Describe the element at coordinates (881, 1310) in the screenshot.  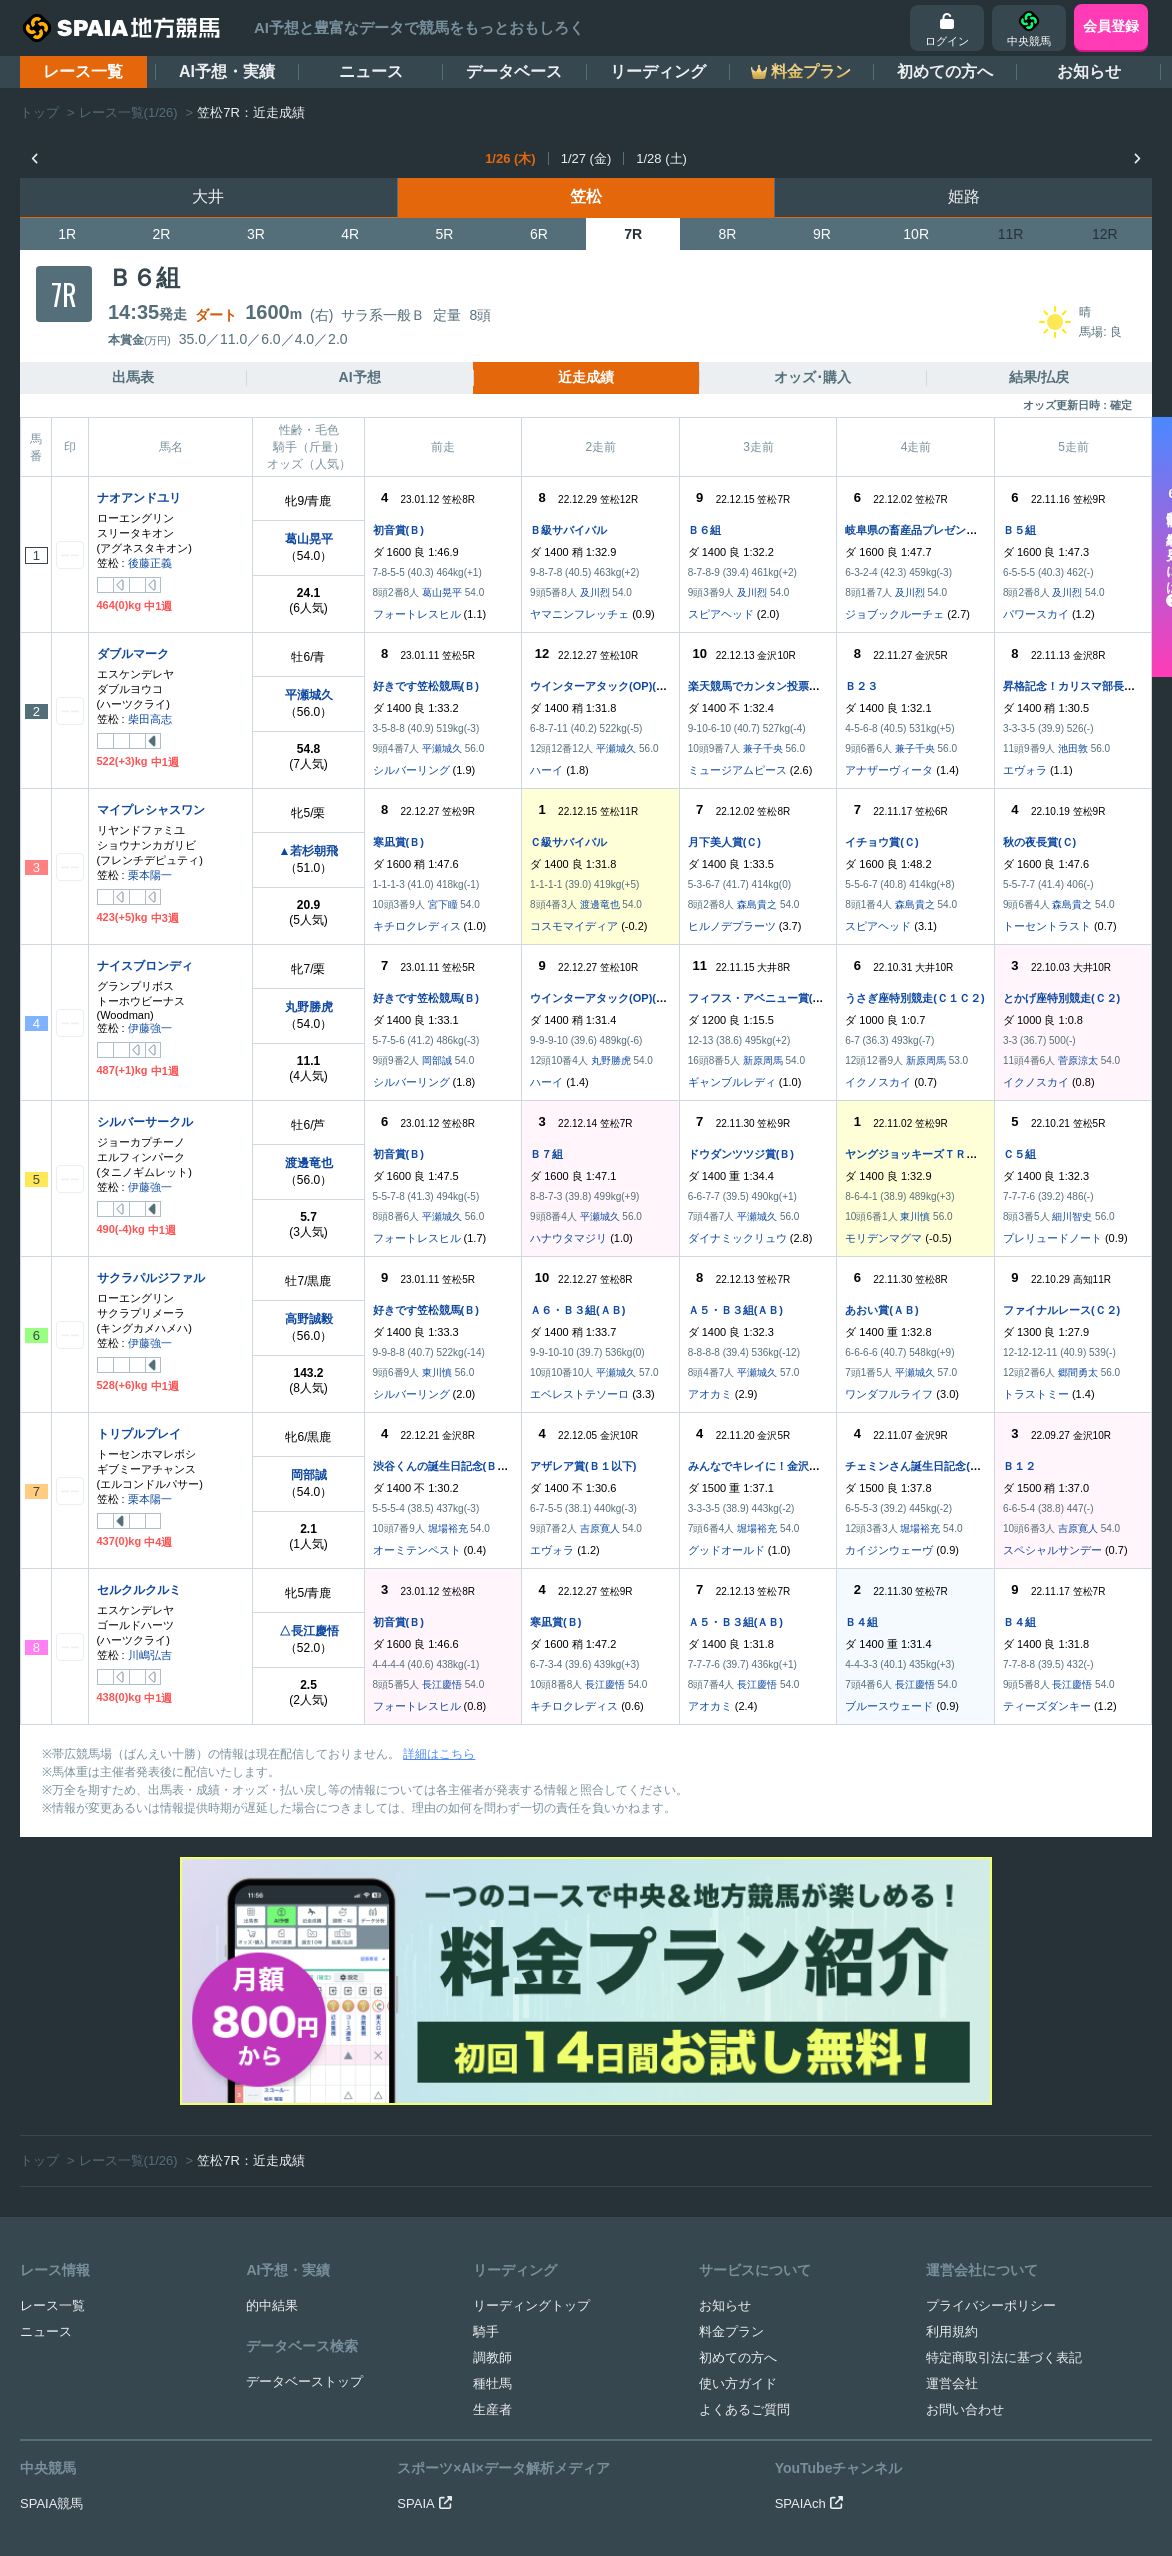
I see `あおい賞(ＡＢ)` at that location.